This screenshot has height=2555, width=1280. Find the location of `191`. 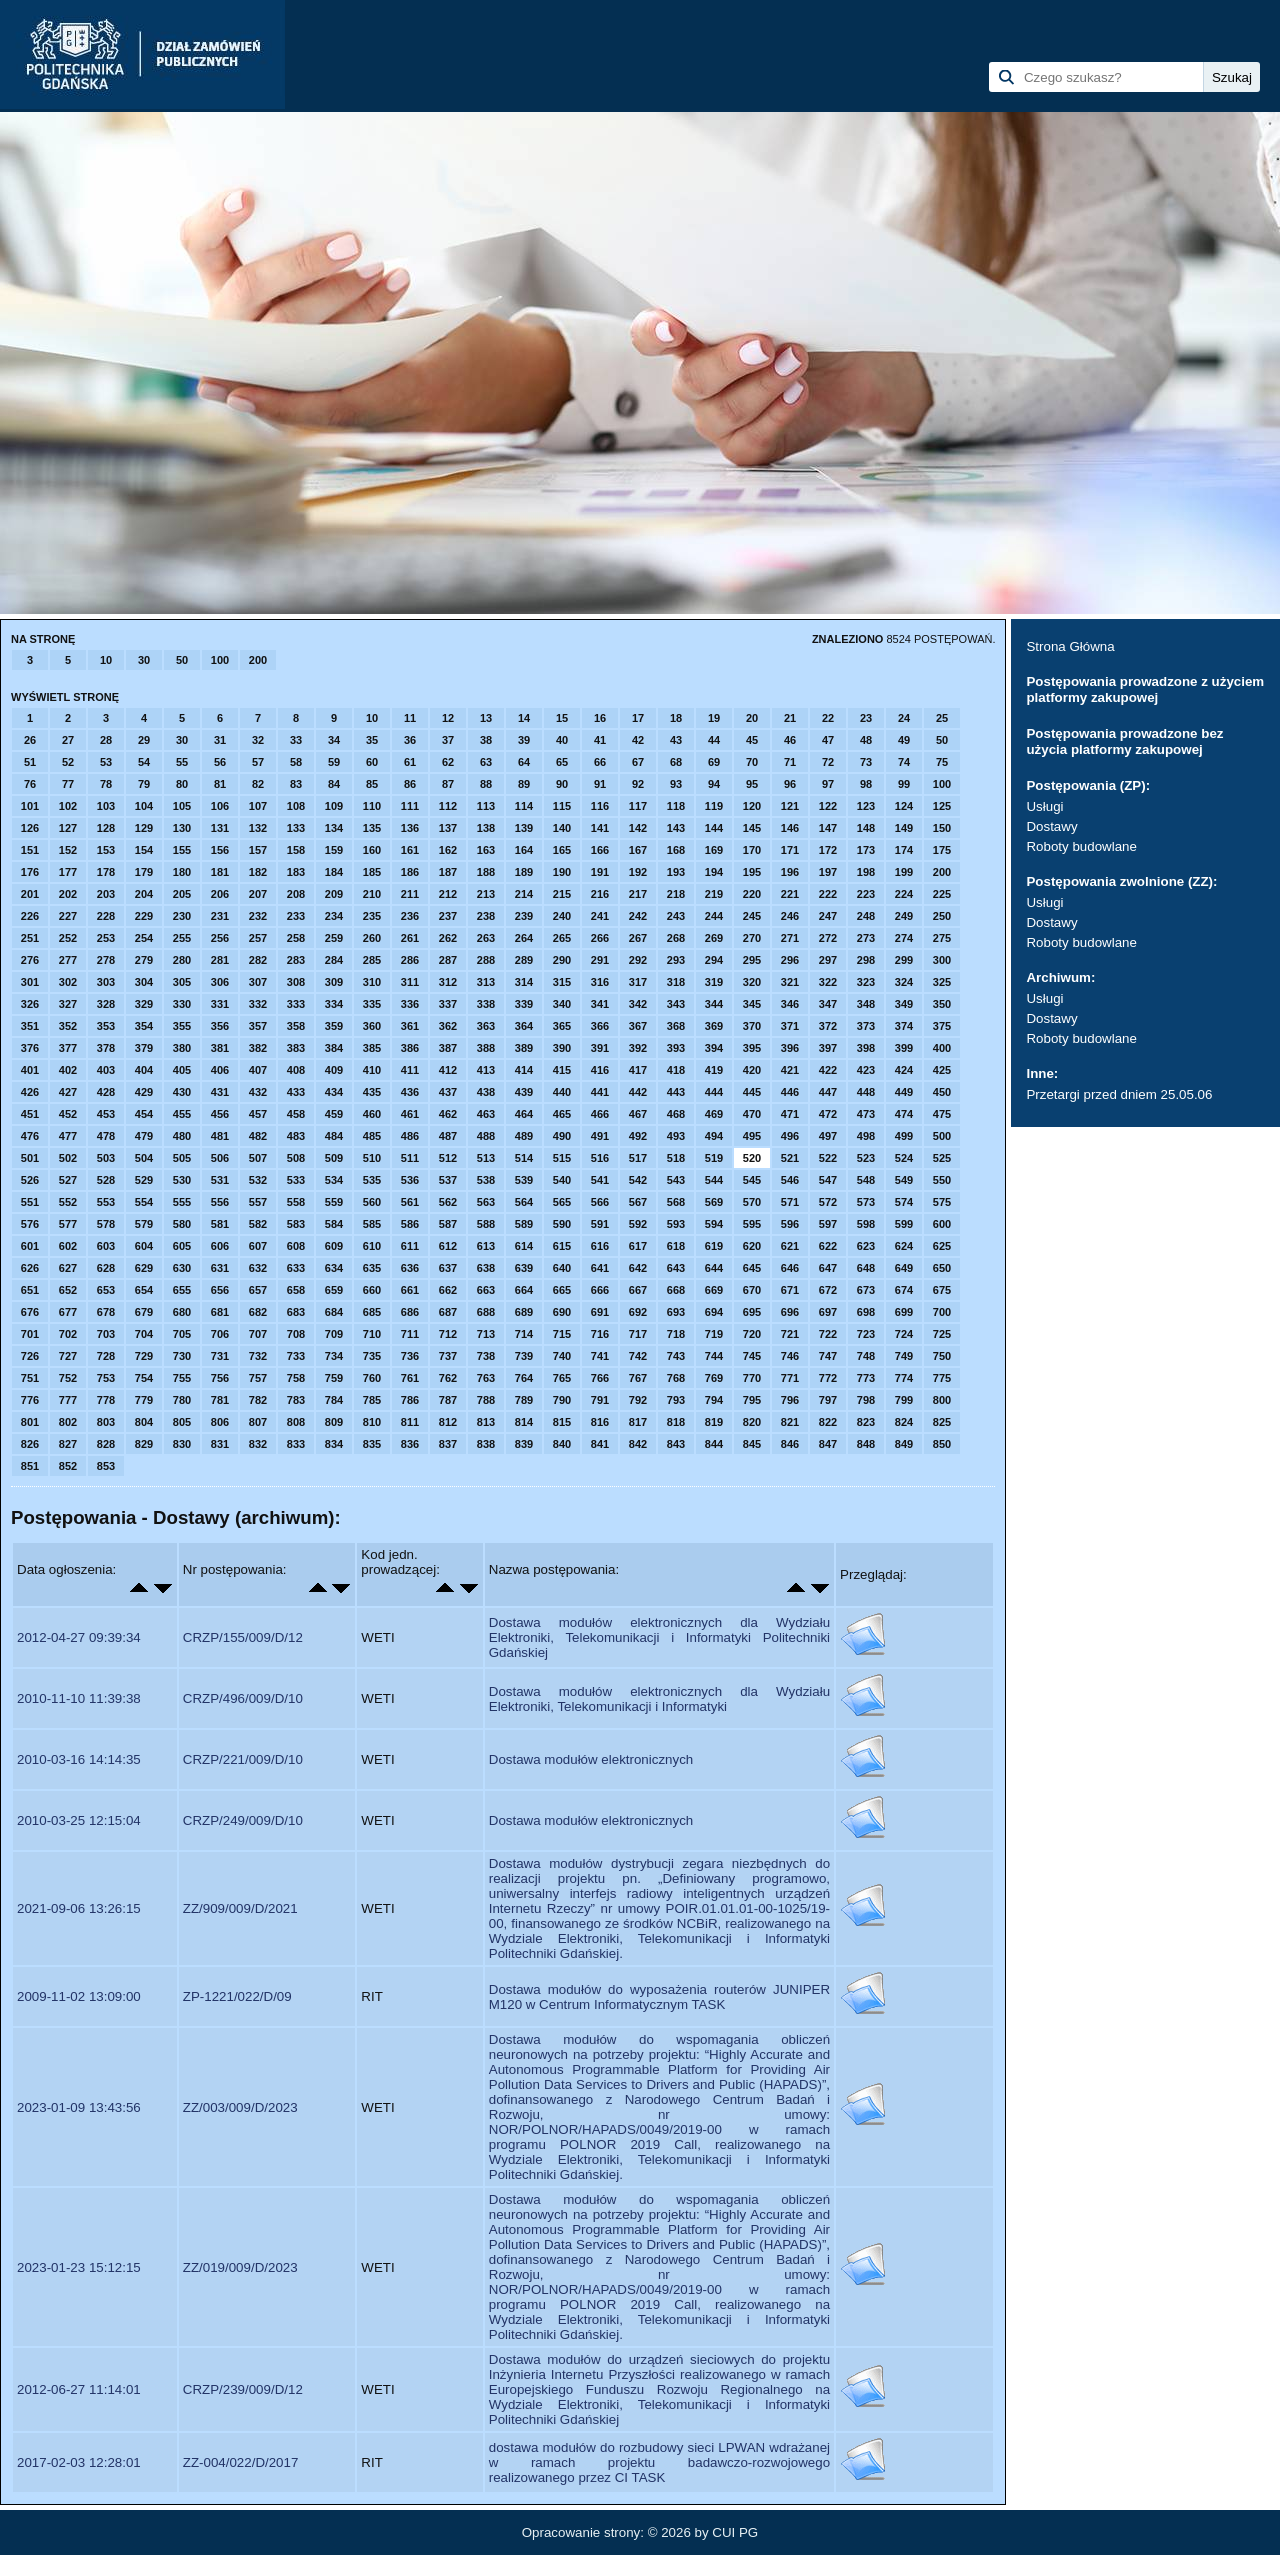

191 is located at coordinates (600, 872).